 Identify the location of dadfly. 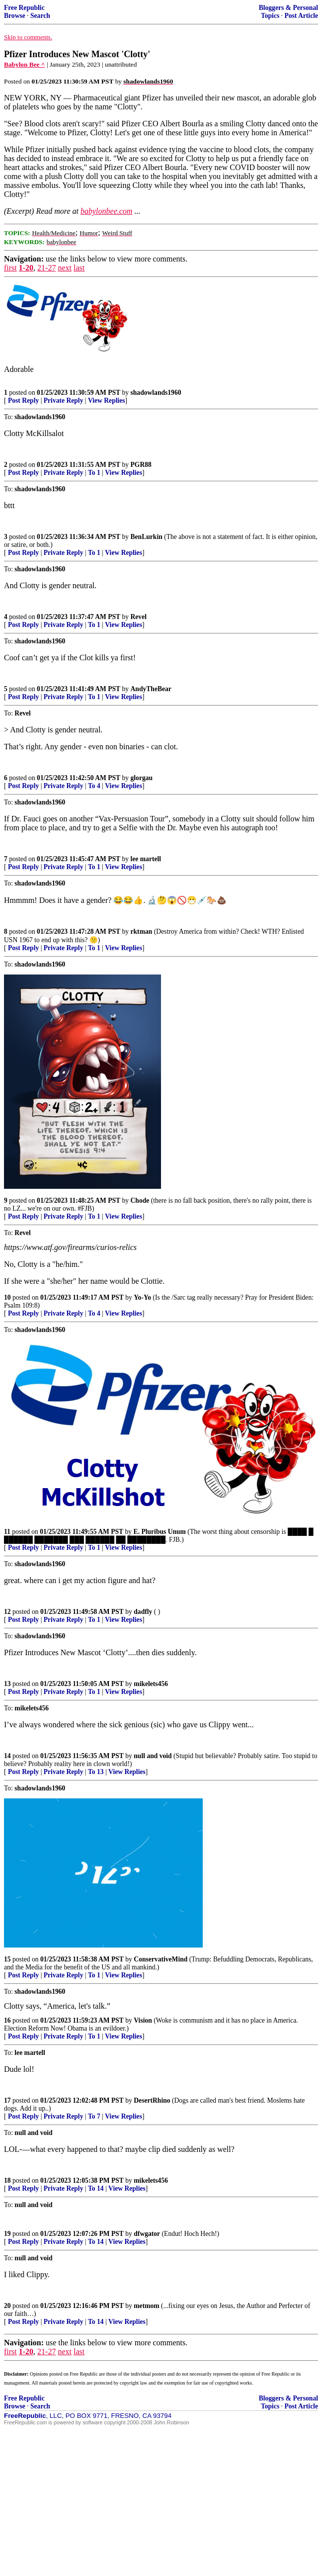
(143, 1611).